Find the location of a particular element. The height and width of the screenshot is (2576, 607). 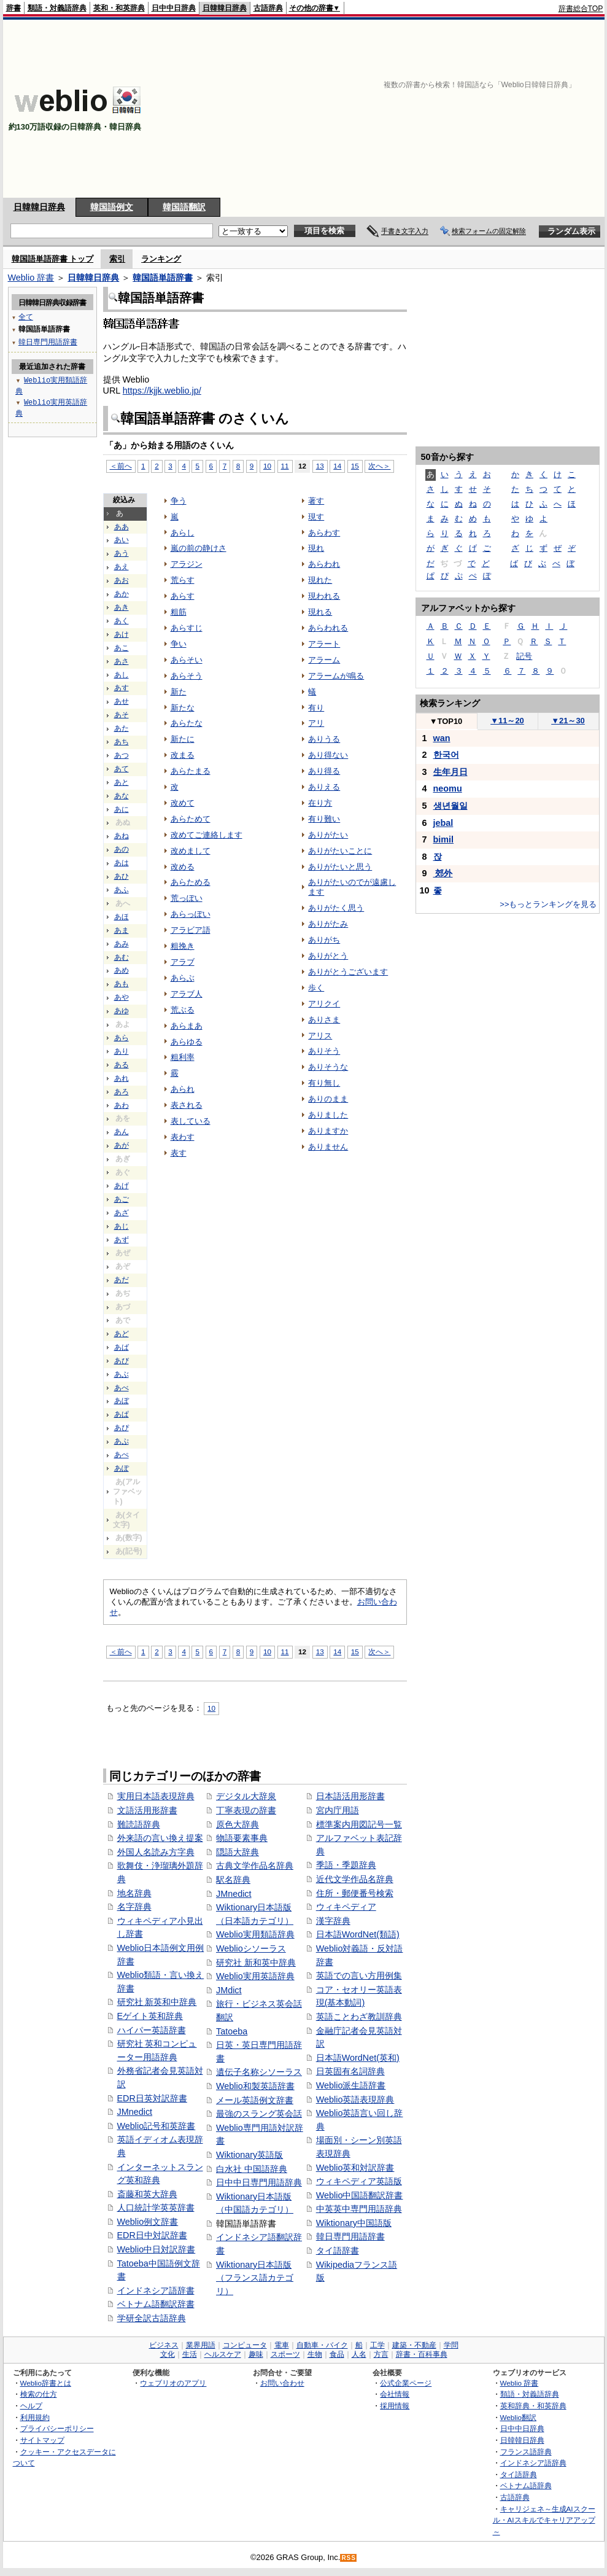

Tatoeba is located at coordinates (231, 2031).